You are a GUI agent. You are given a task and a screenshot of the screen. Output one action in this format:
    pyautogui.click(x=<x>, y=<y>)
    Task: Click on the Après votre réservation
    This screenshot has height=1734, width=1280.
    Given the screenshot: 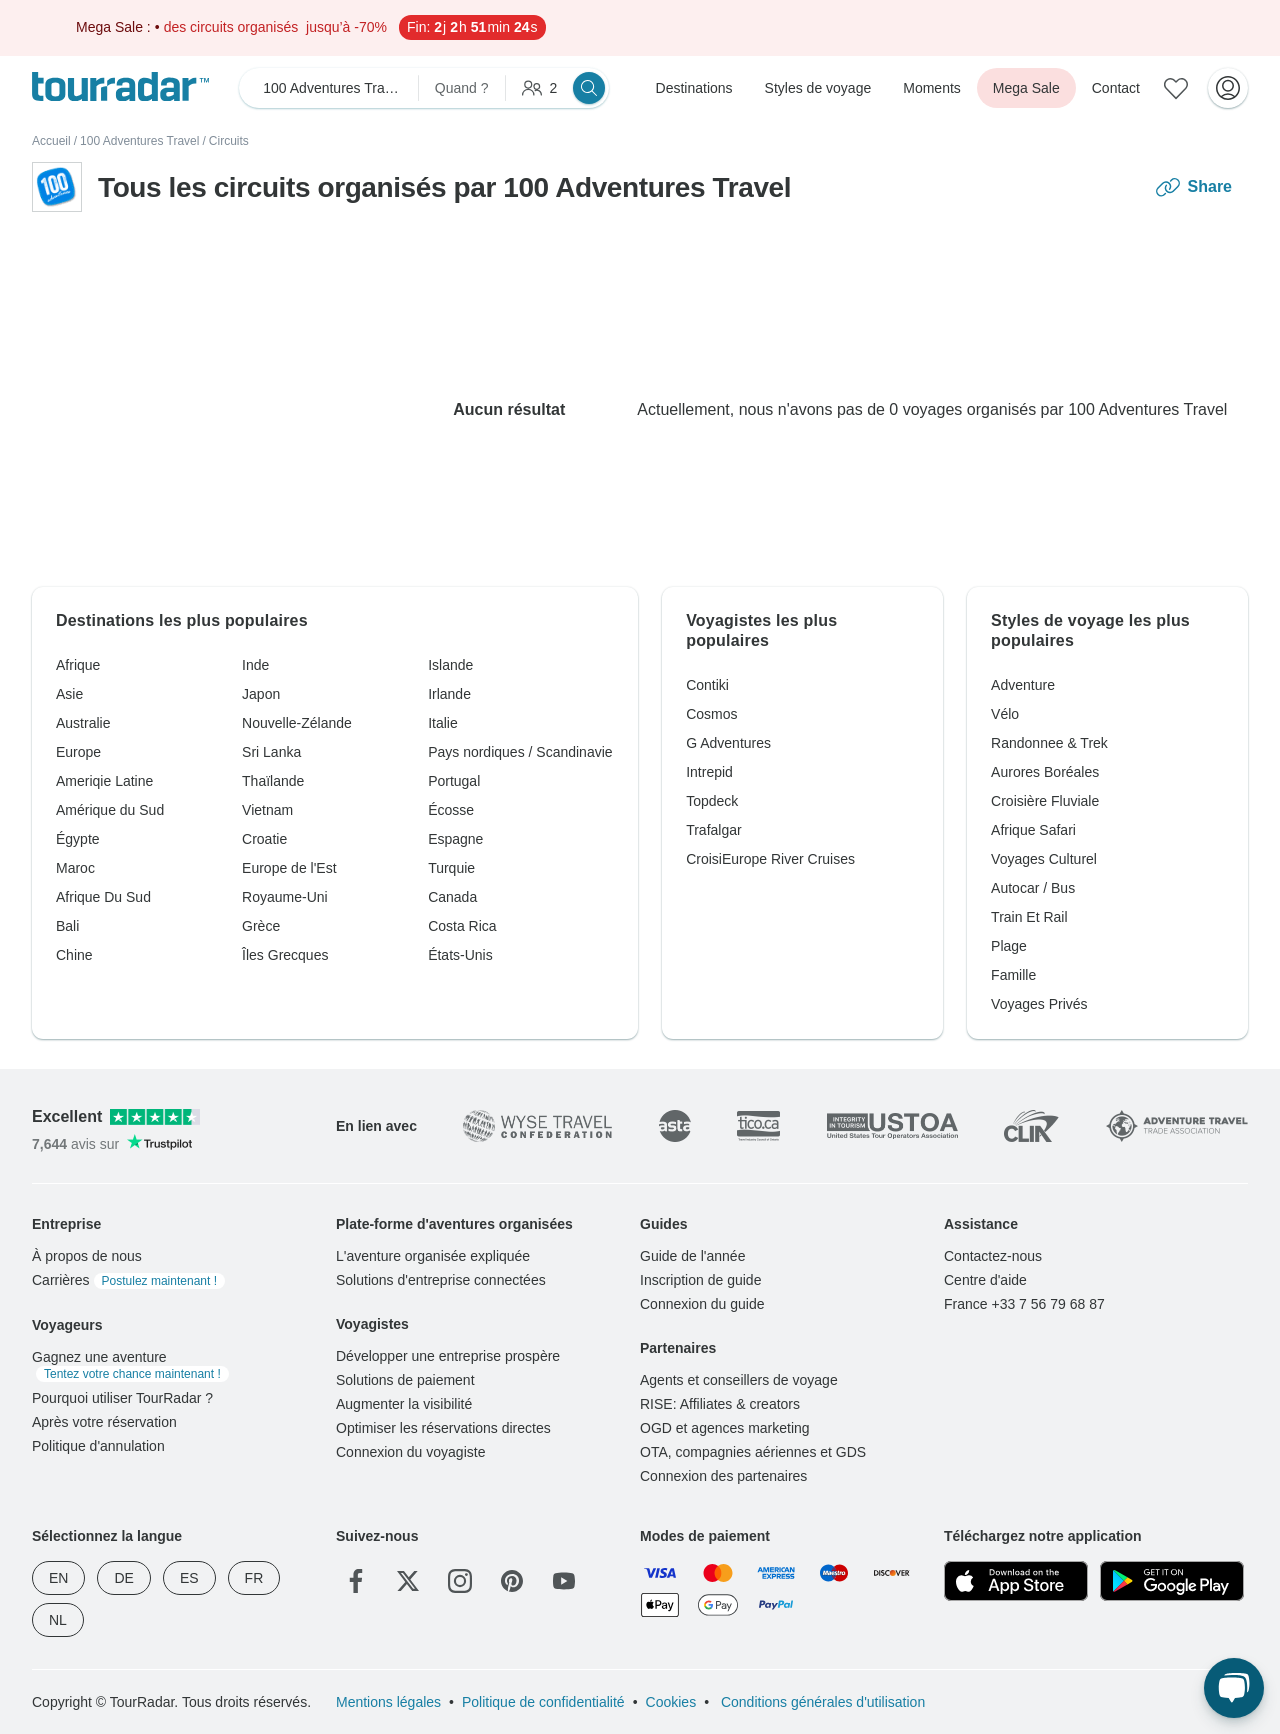 What is the action you would take?
    pyautogui.click(x=104, y=1422)
    